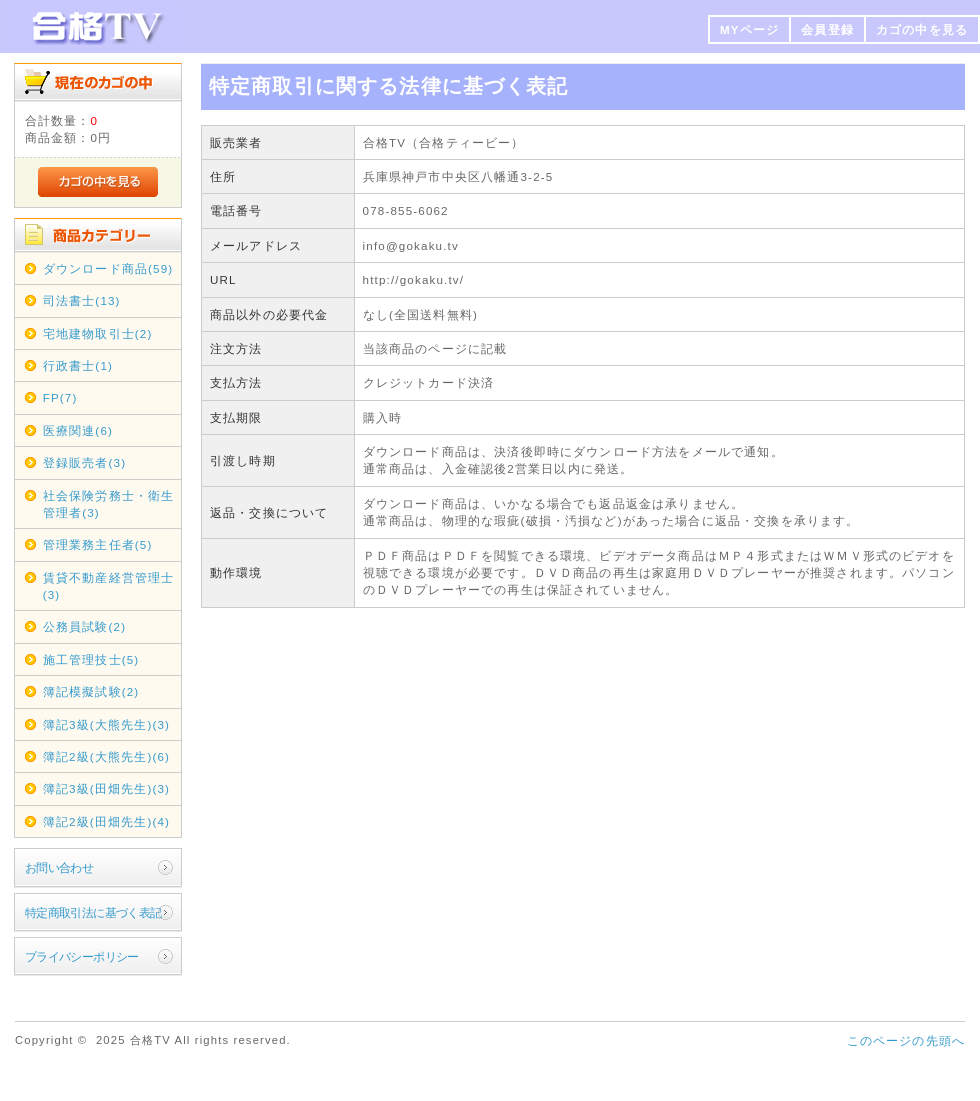 The height and width of the screenshot is (1101, 980). What do you see at coordinates (98, 333) in the screenshot?
I see `宅地建物取引士(2)` at bounding box center [98, 333].